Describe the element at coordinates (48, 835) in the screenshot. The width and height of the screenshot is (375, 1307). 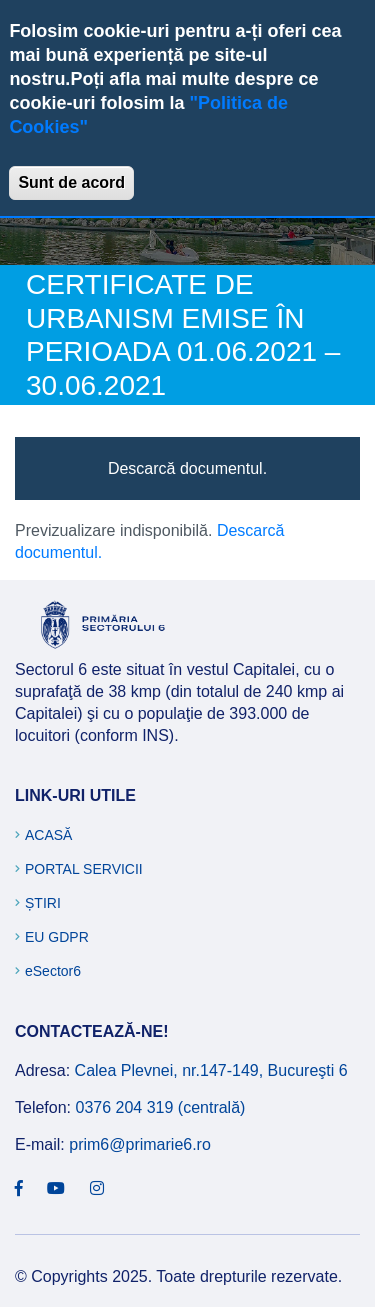
I see `Acasă` at that location.